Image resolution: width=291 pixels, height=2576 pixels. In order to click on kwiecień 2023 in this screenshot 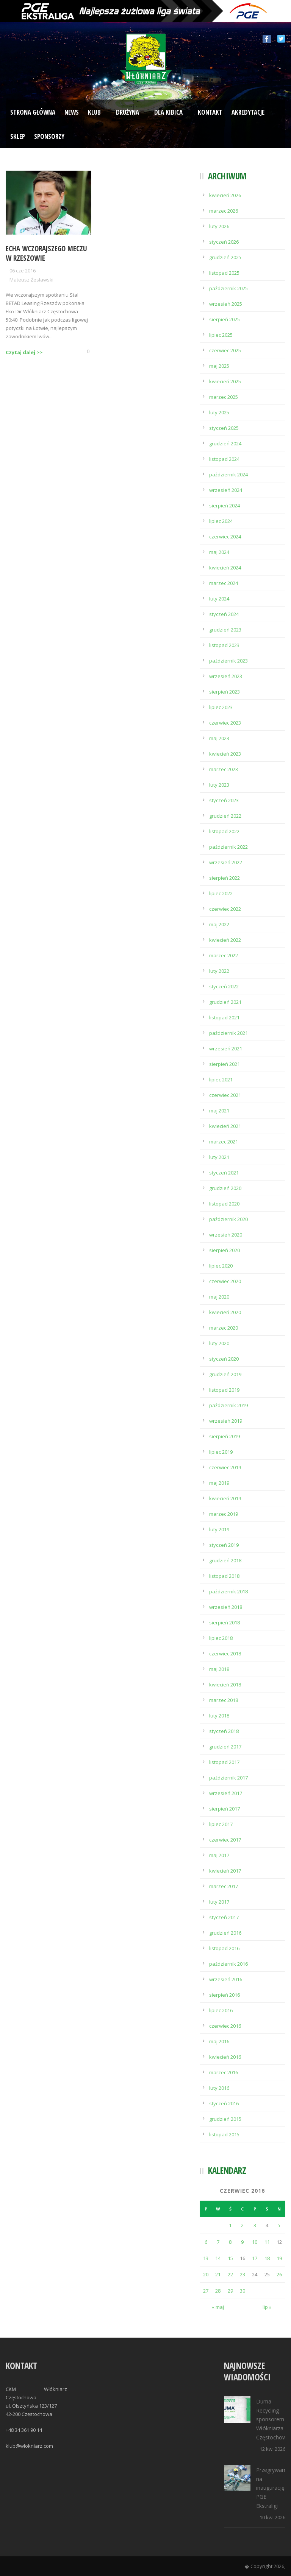, I will do `click(225, 753)`.